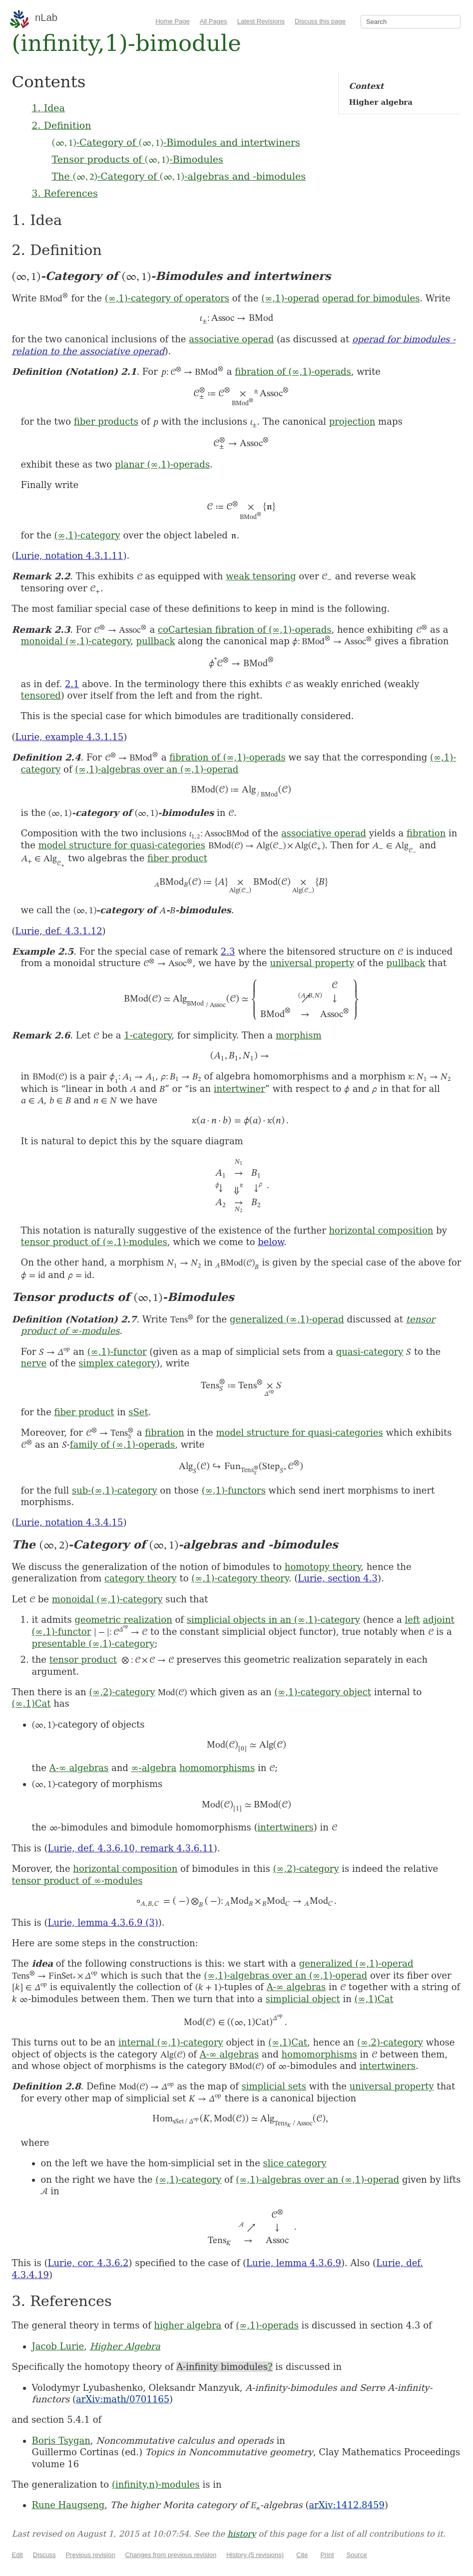  Describe the element at coordinates (234, 1490) in the screenshot. I see `(∞,1)-functors` at that location.